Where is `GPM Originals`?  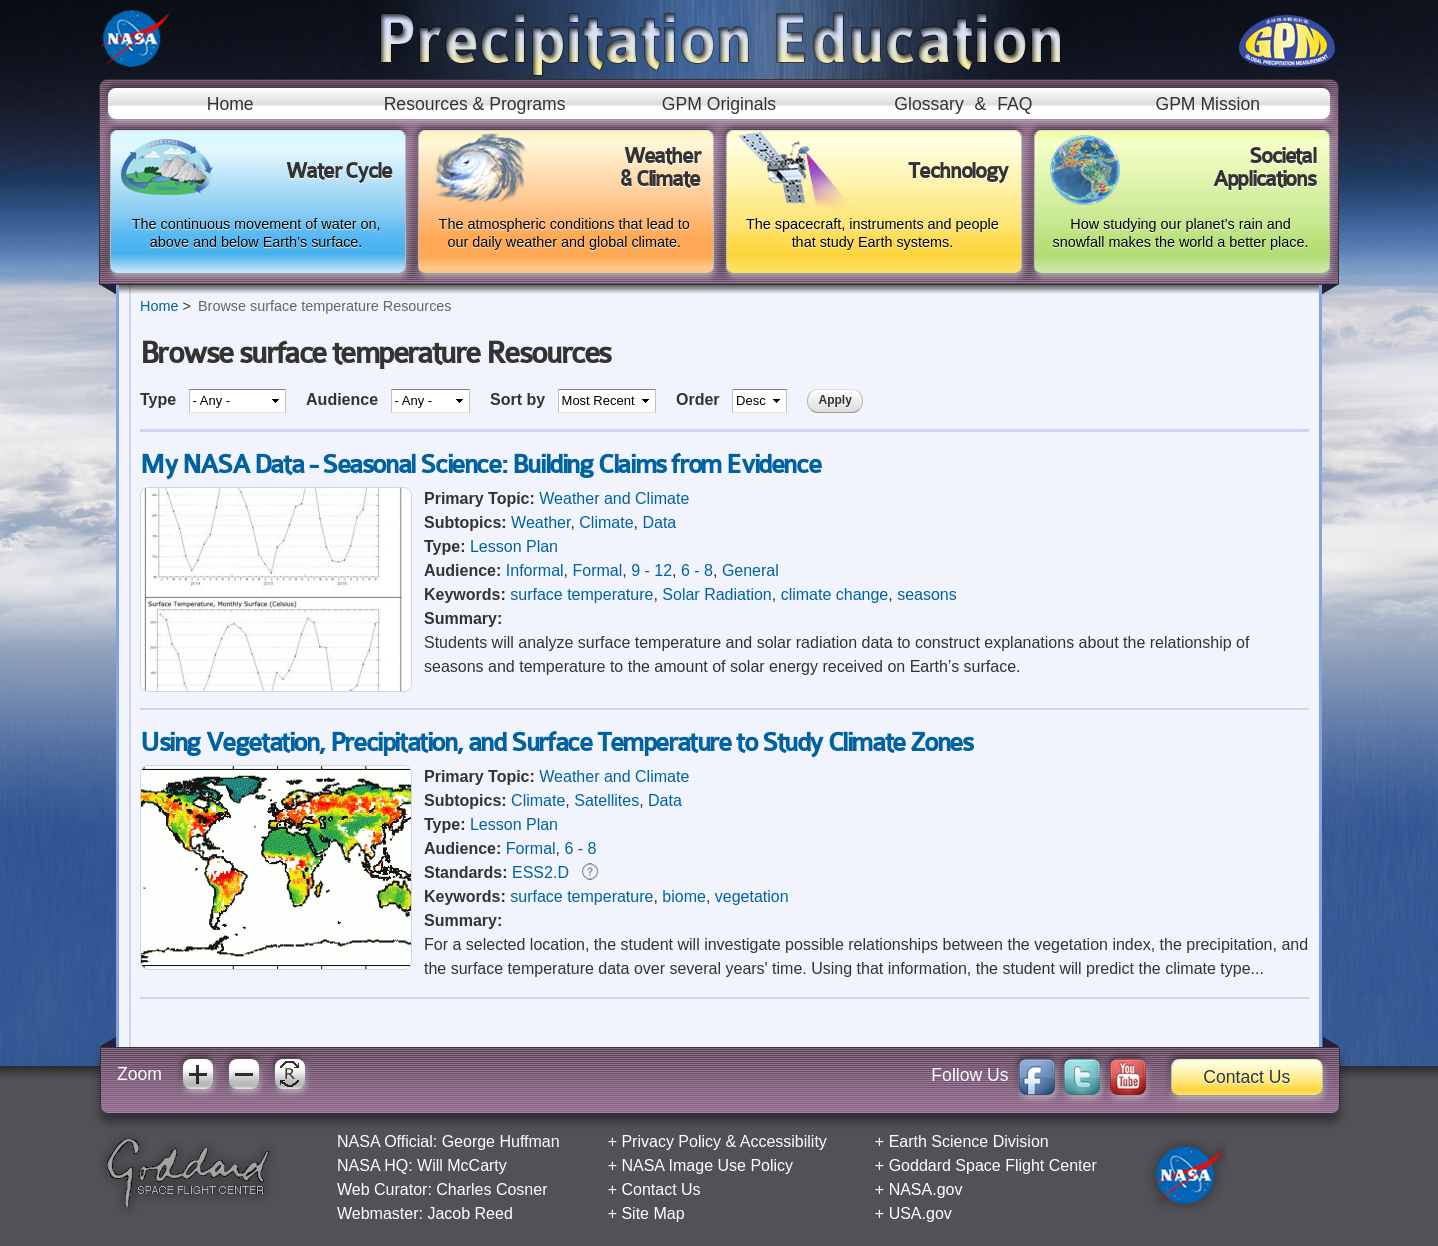
GPM Originals is located at coordinates (719, 104).